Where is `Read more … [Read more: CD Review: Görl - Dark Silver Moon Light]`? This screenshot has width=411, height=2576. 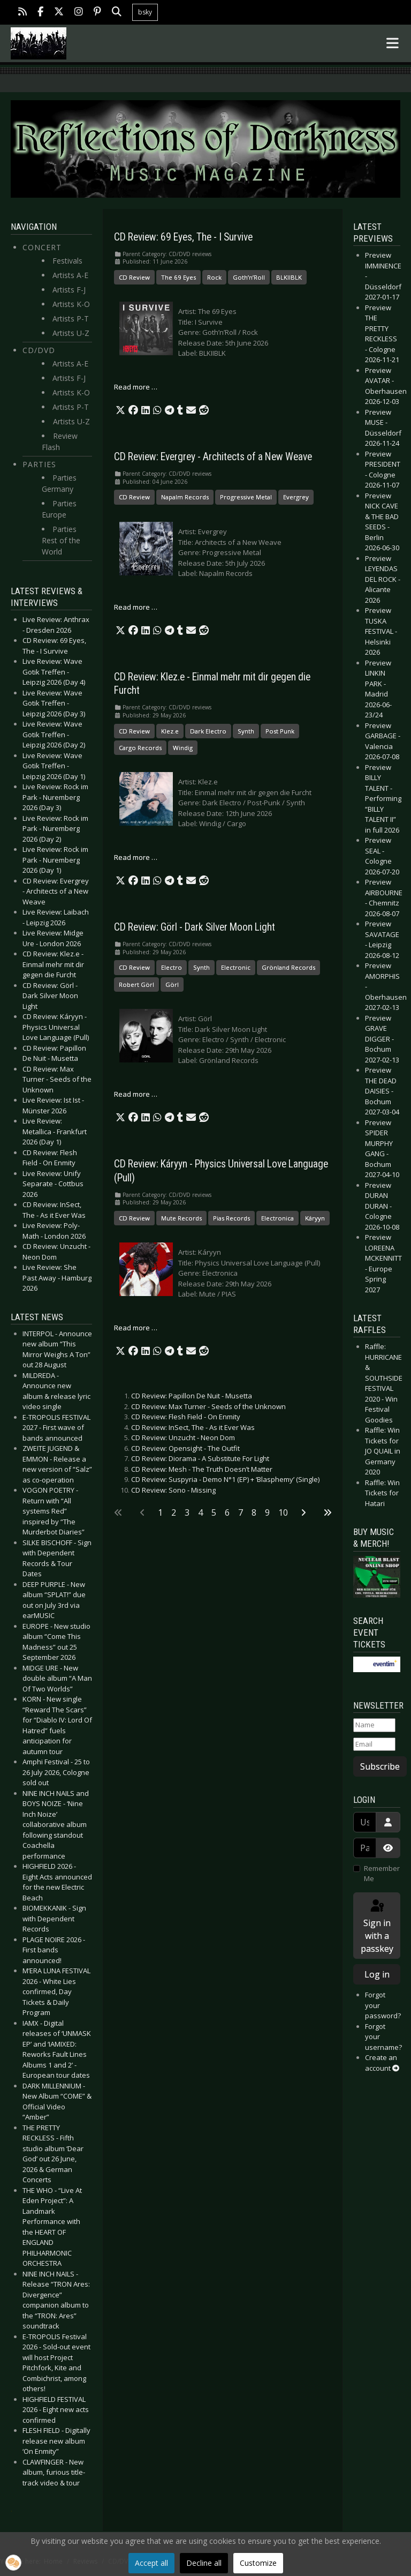
Read more … [Read more: CD Review: Görl - Dark Silver Moon Light] is located at coordinates (135, 1094).